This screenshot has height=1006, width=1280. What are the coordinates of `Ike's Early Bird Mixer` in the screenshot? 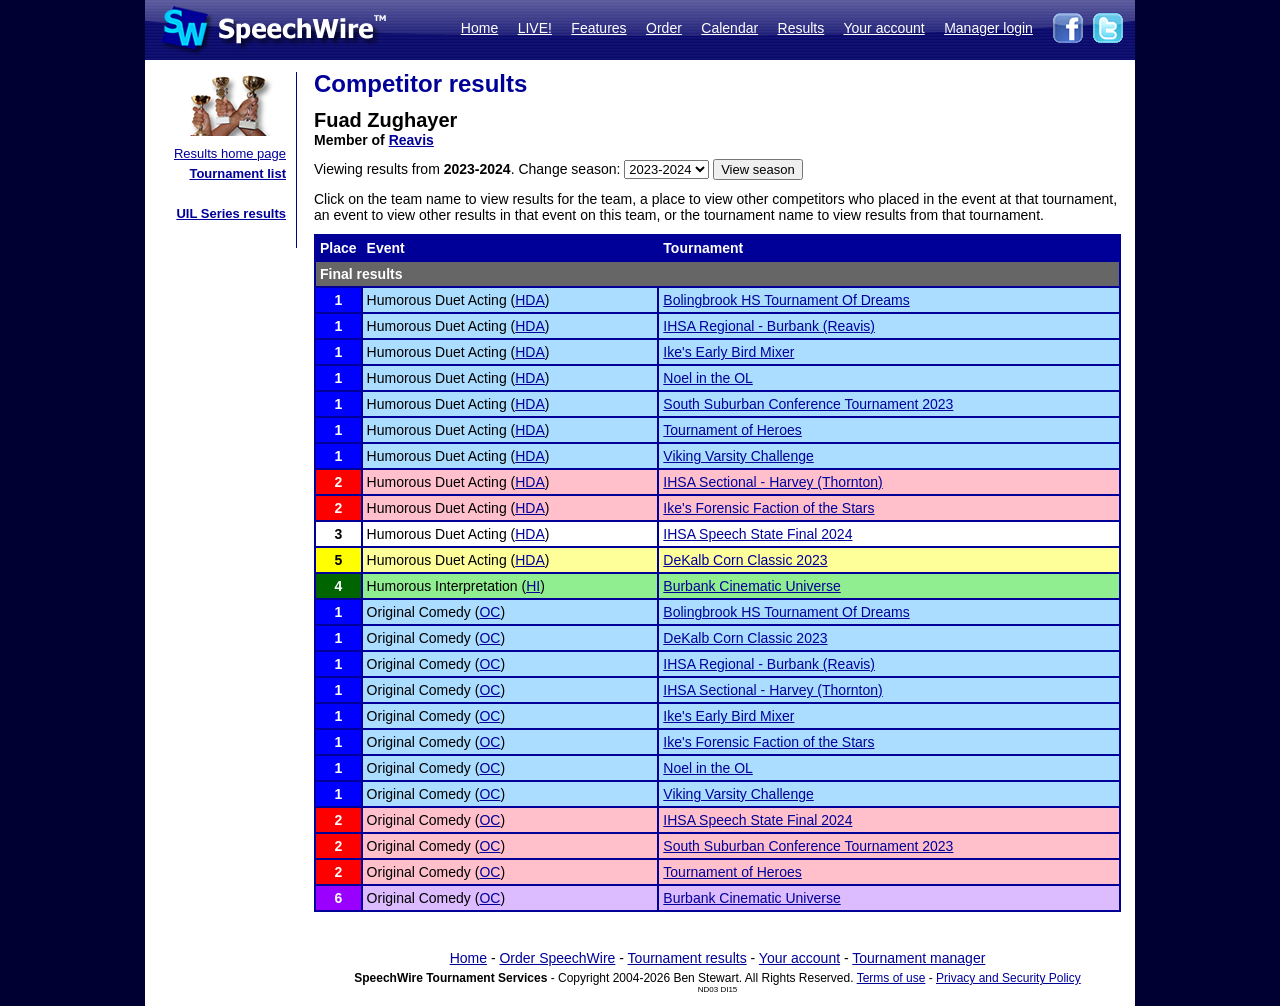 It's located at (728, 352).